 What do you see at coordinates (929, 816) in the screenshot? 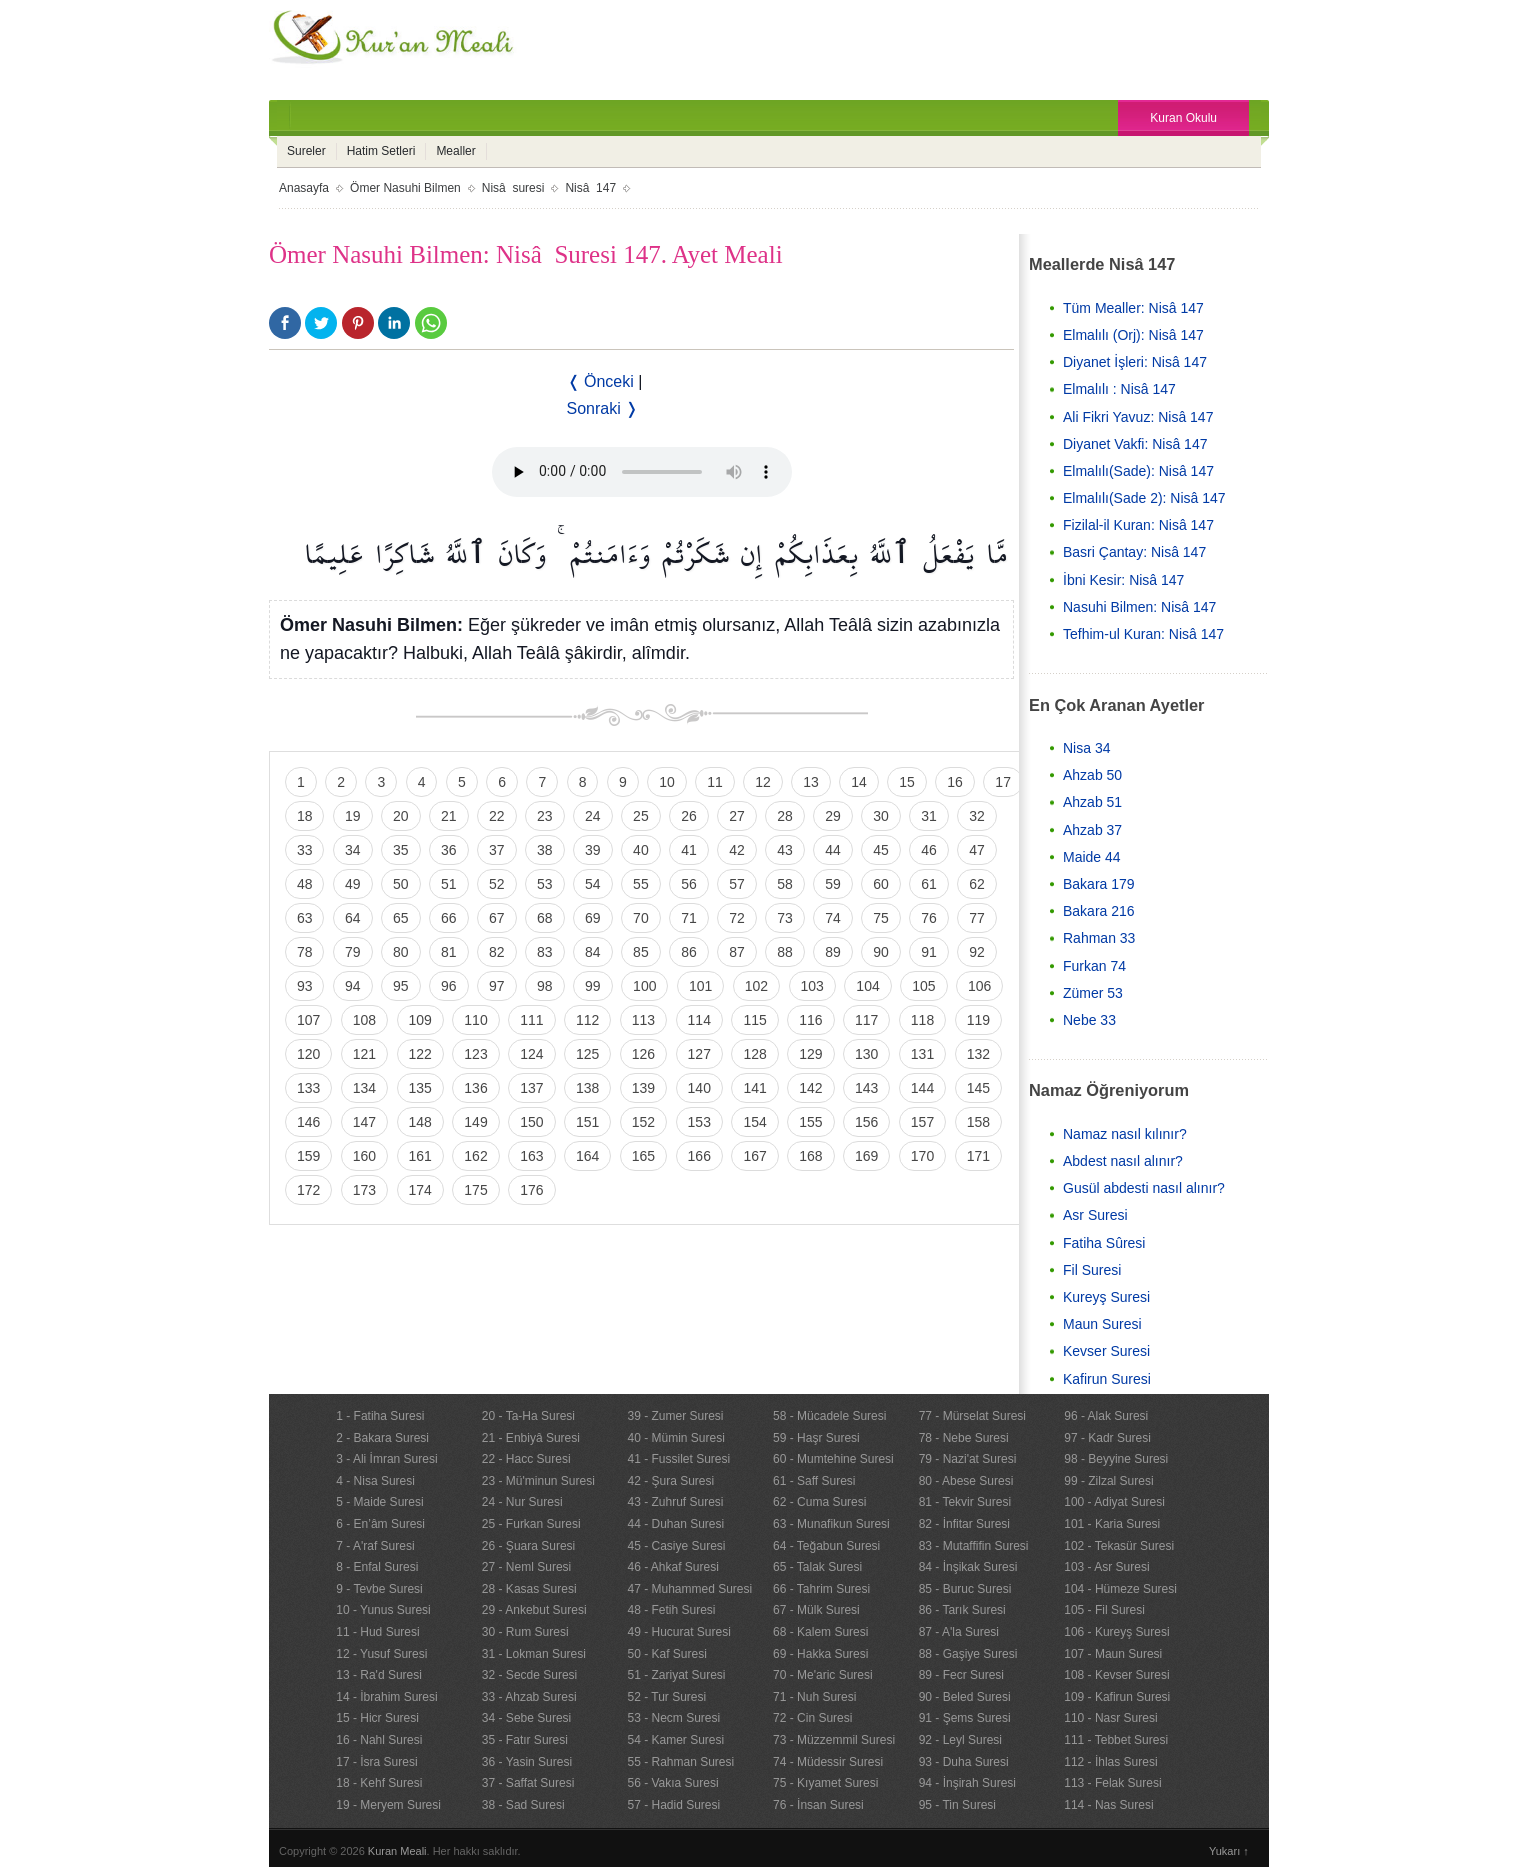
I see `31` at bounding box center [929, 816].